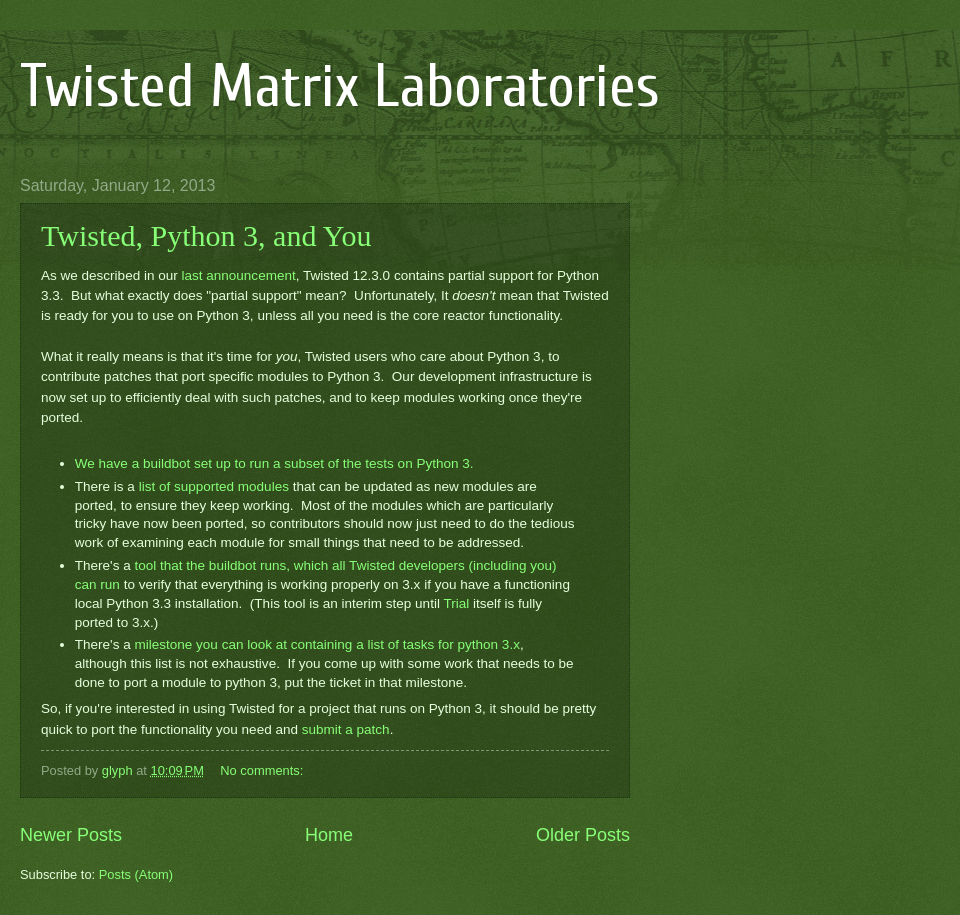 This screenshot has width=960, height=915. What do you see at coordinates (274, 463) in the screenshot?
I see `We have a buildbot set up to run a subset of the tests on Python 3.` at bounding box center [274, 463].